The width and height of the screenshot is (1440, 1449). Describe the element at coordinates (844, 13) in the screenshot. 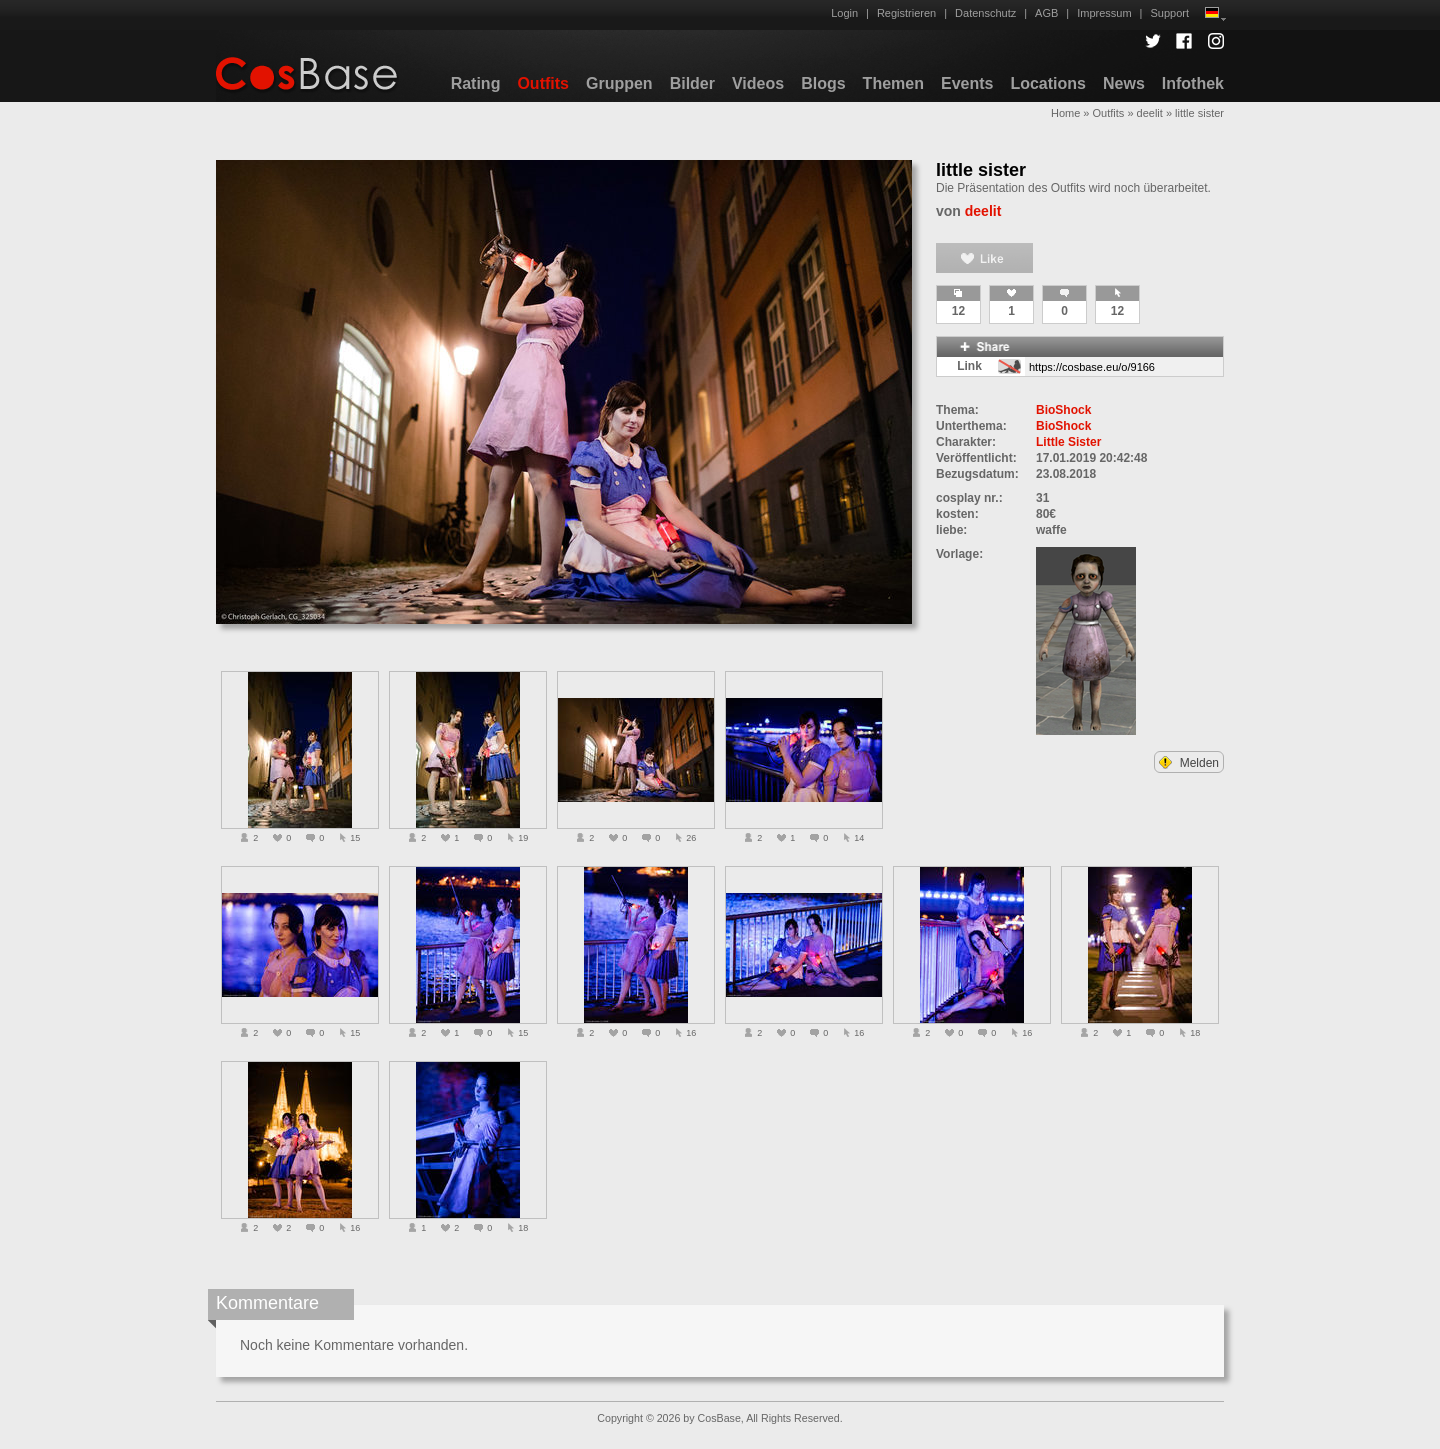

I see `Login` at that location.